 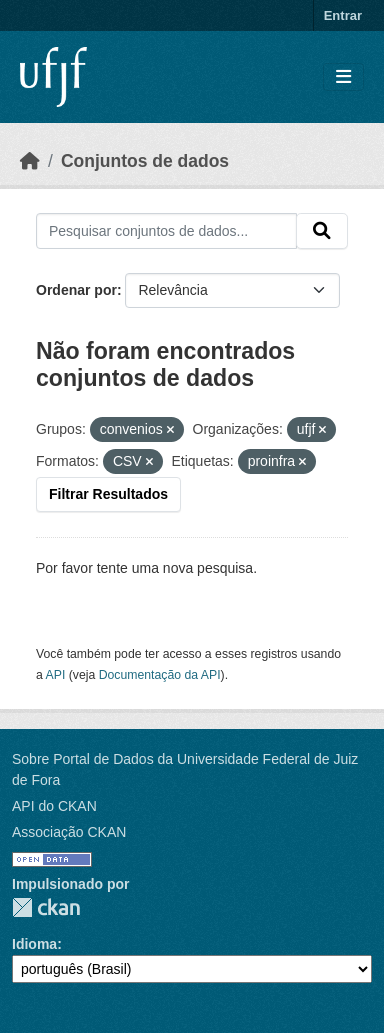 I want to click on Conjuntos de dados, so click(x=145, y=161).